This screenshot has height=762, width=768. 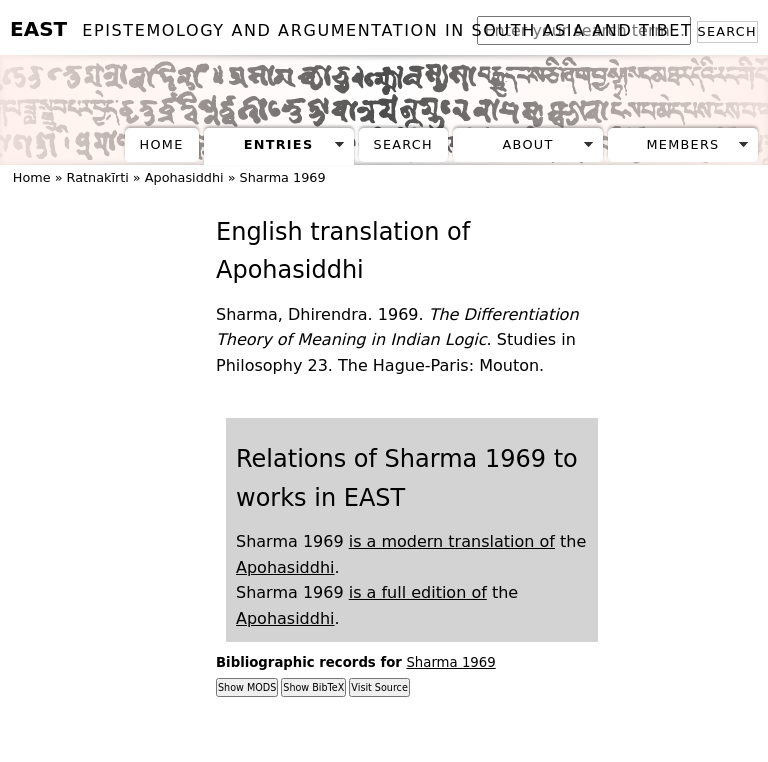 I want to click on Ratnakīrti, so click(x=98, y=177).